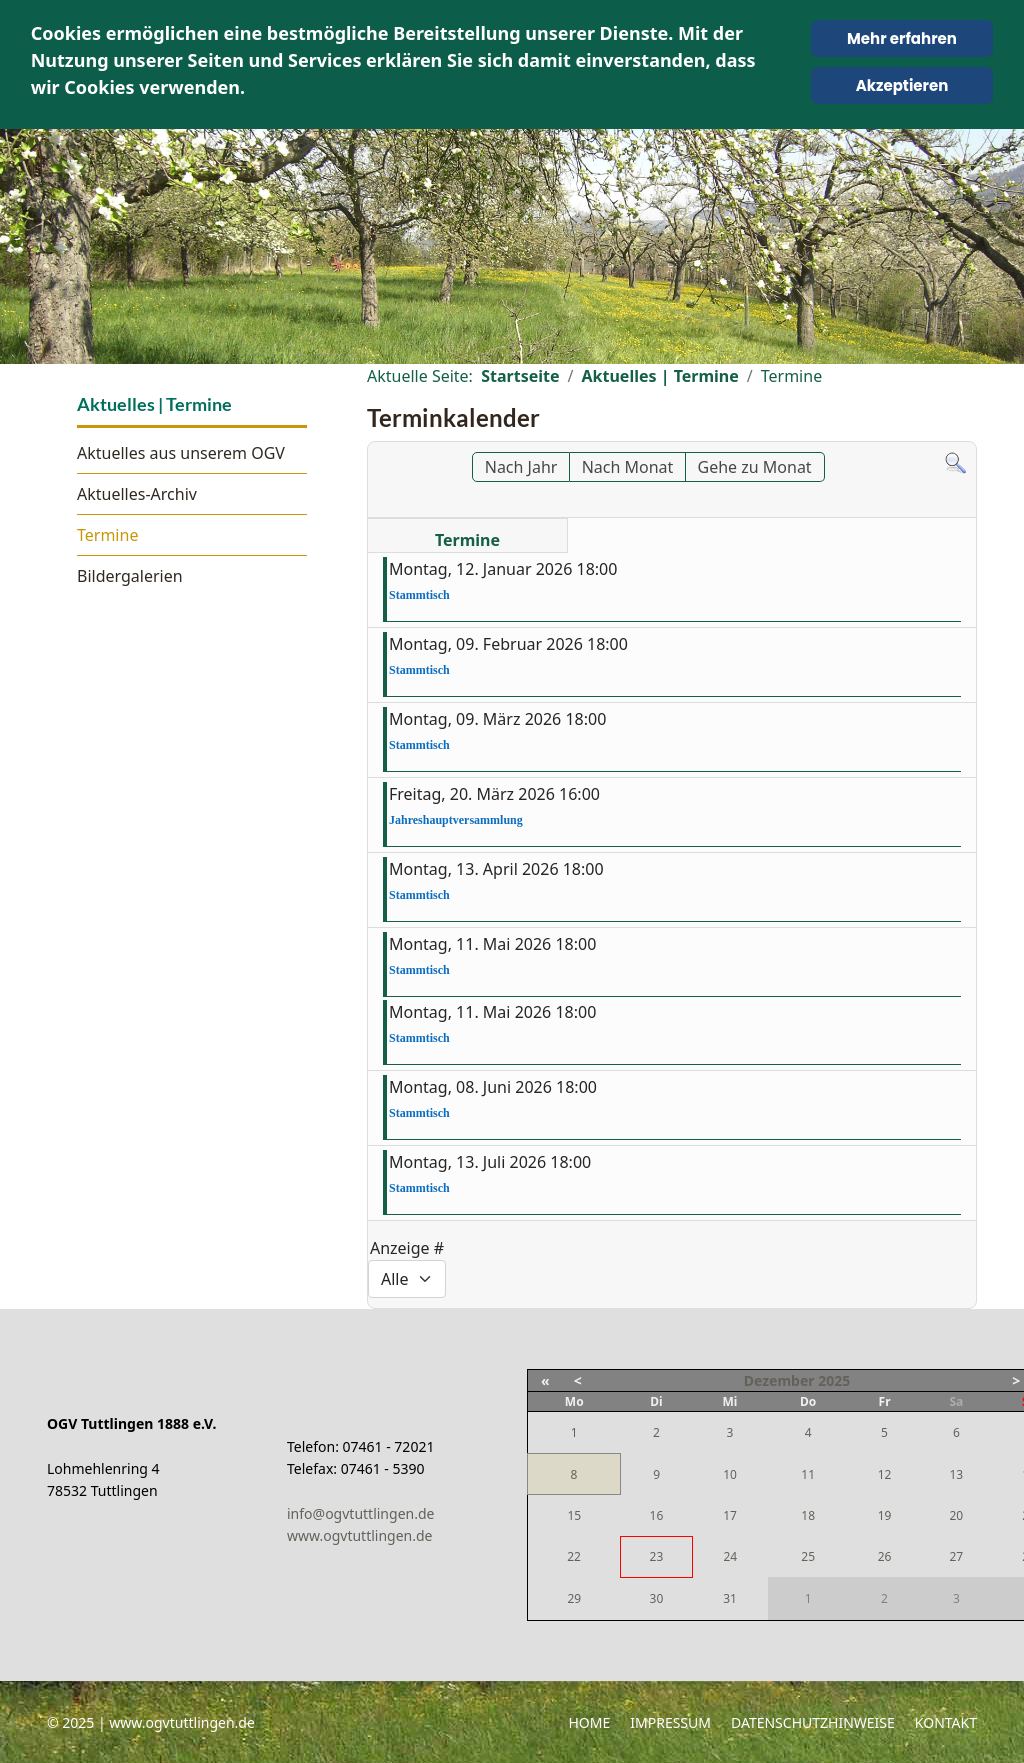 The height and width of the screenshot is (1763, 1024). I want to click on 10, so click(730, 1474).